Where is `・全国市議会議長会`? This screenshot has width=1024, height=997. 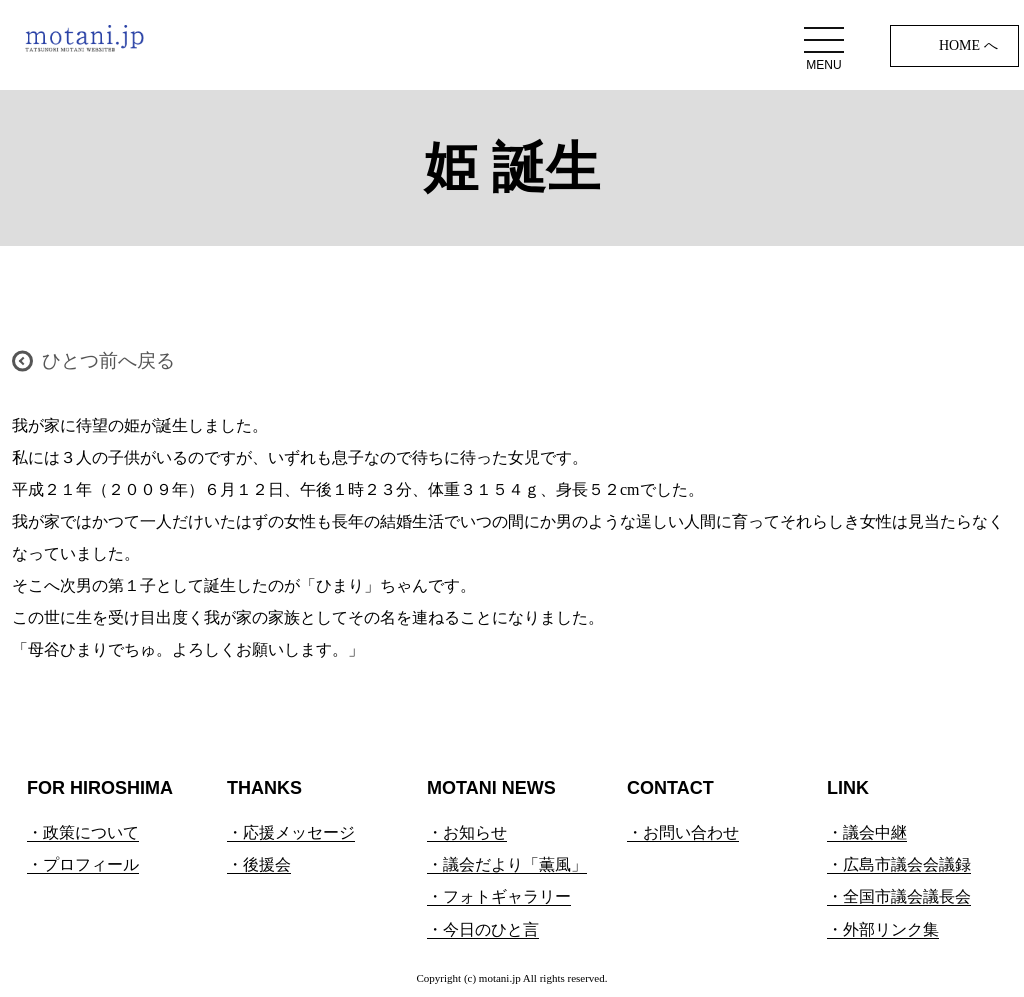 ・全国市議会議長会 is located at coordinates (899, 896).